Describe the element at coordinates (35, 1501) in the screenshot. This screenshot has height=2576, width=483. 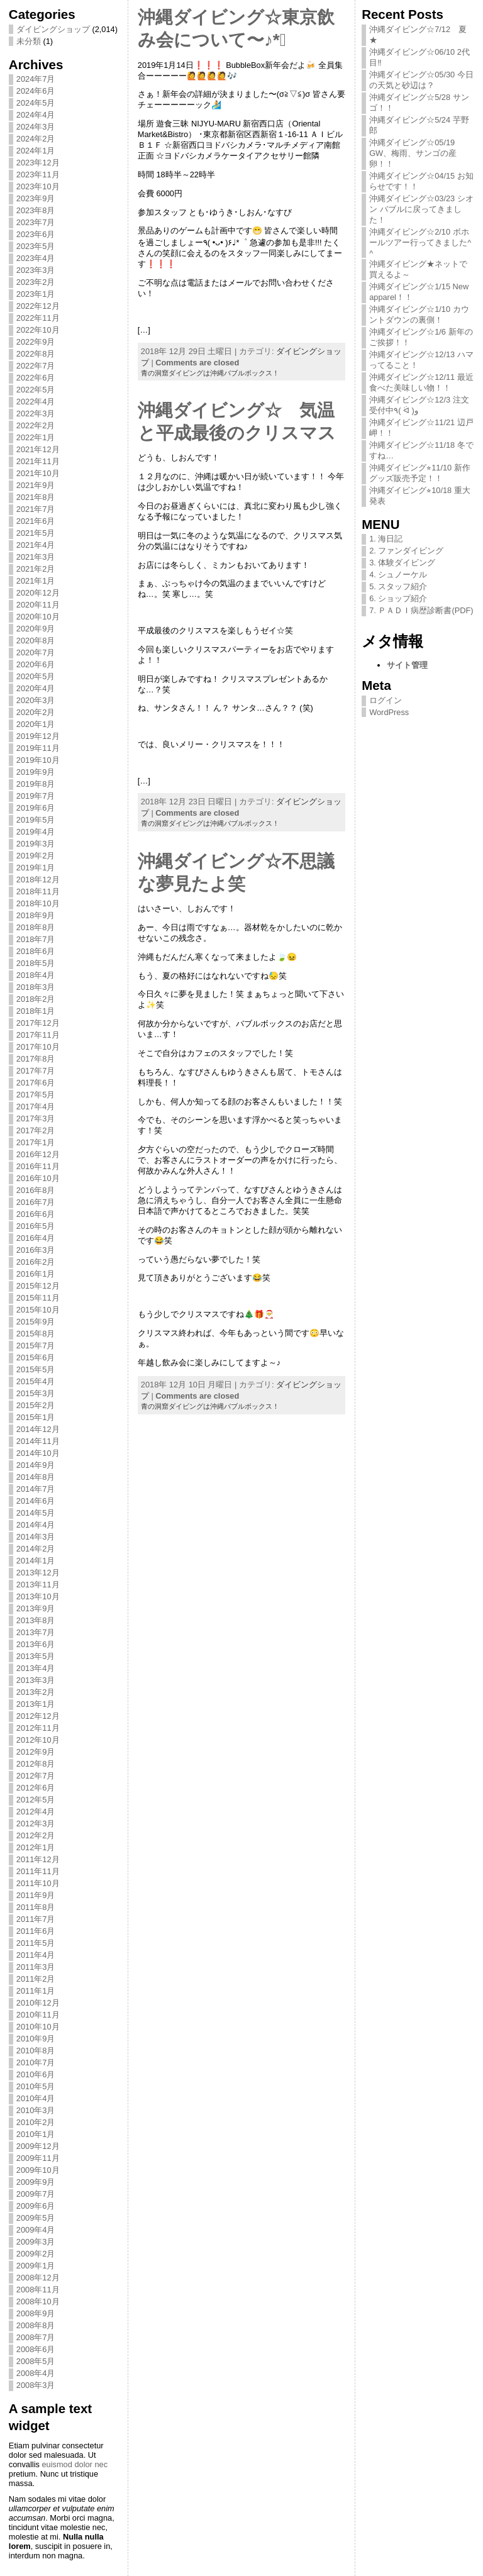
I see `2014年6月` at that location.